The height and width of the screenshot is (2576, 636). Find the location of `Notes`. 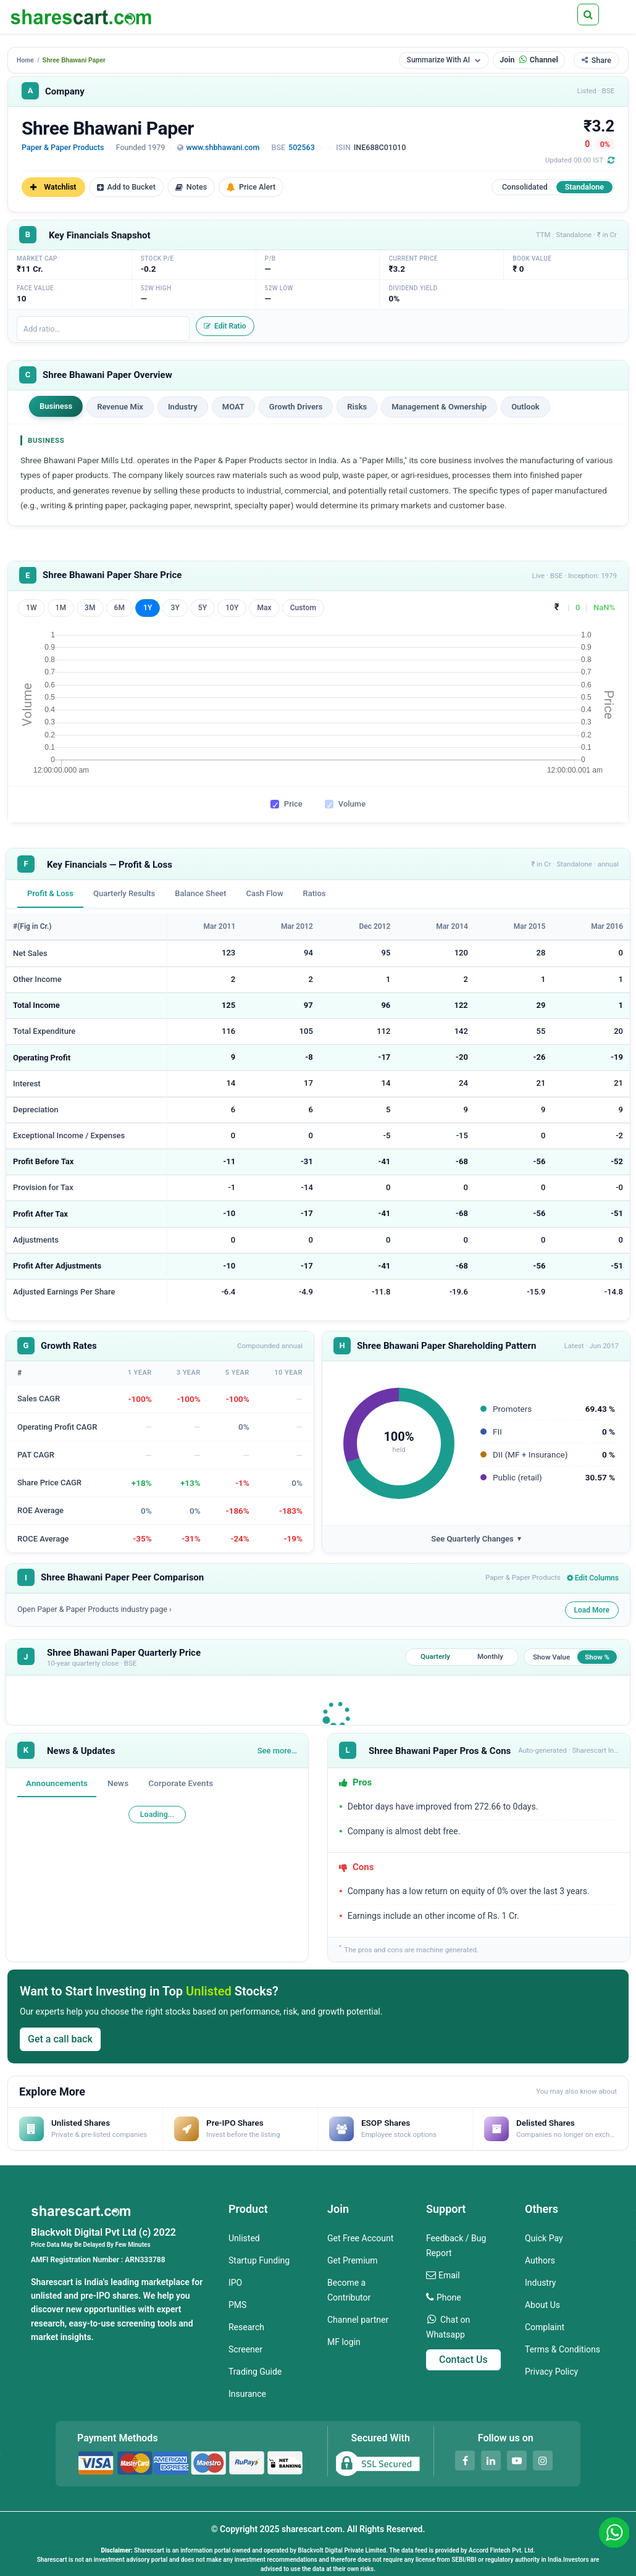

Notes is located at coordinates (191, 186).